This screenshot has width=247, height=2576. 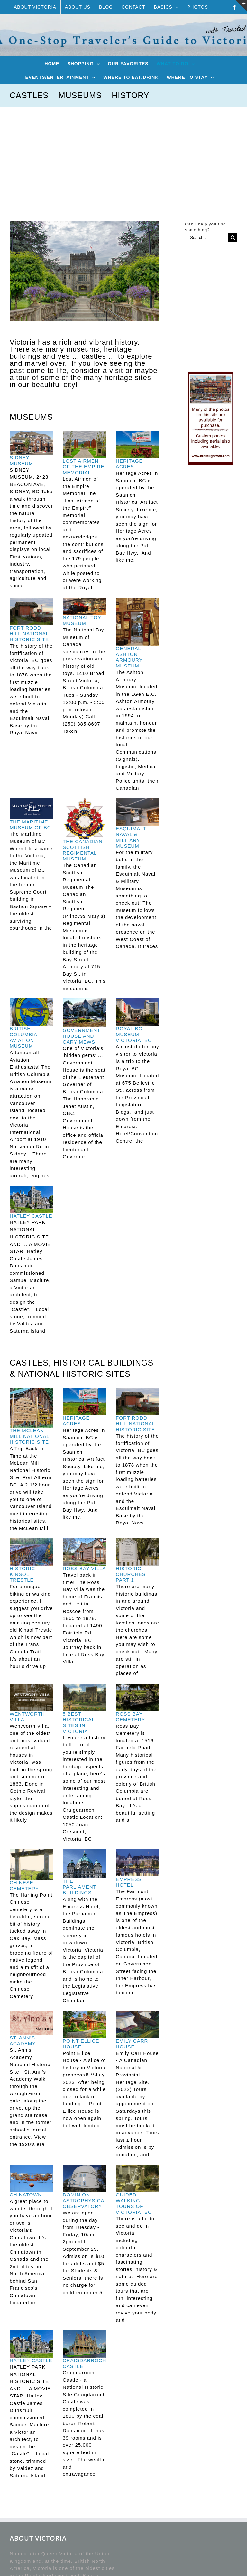 What do you see at coordinates (137, 444) in the screenshot?
I see `[HERITAGE ACRES]` at bounding box center [137, 444].